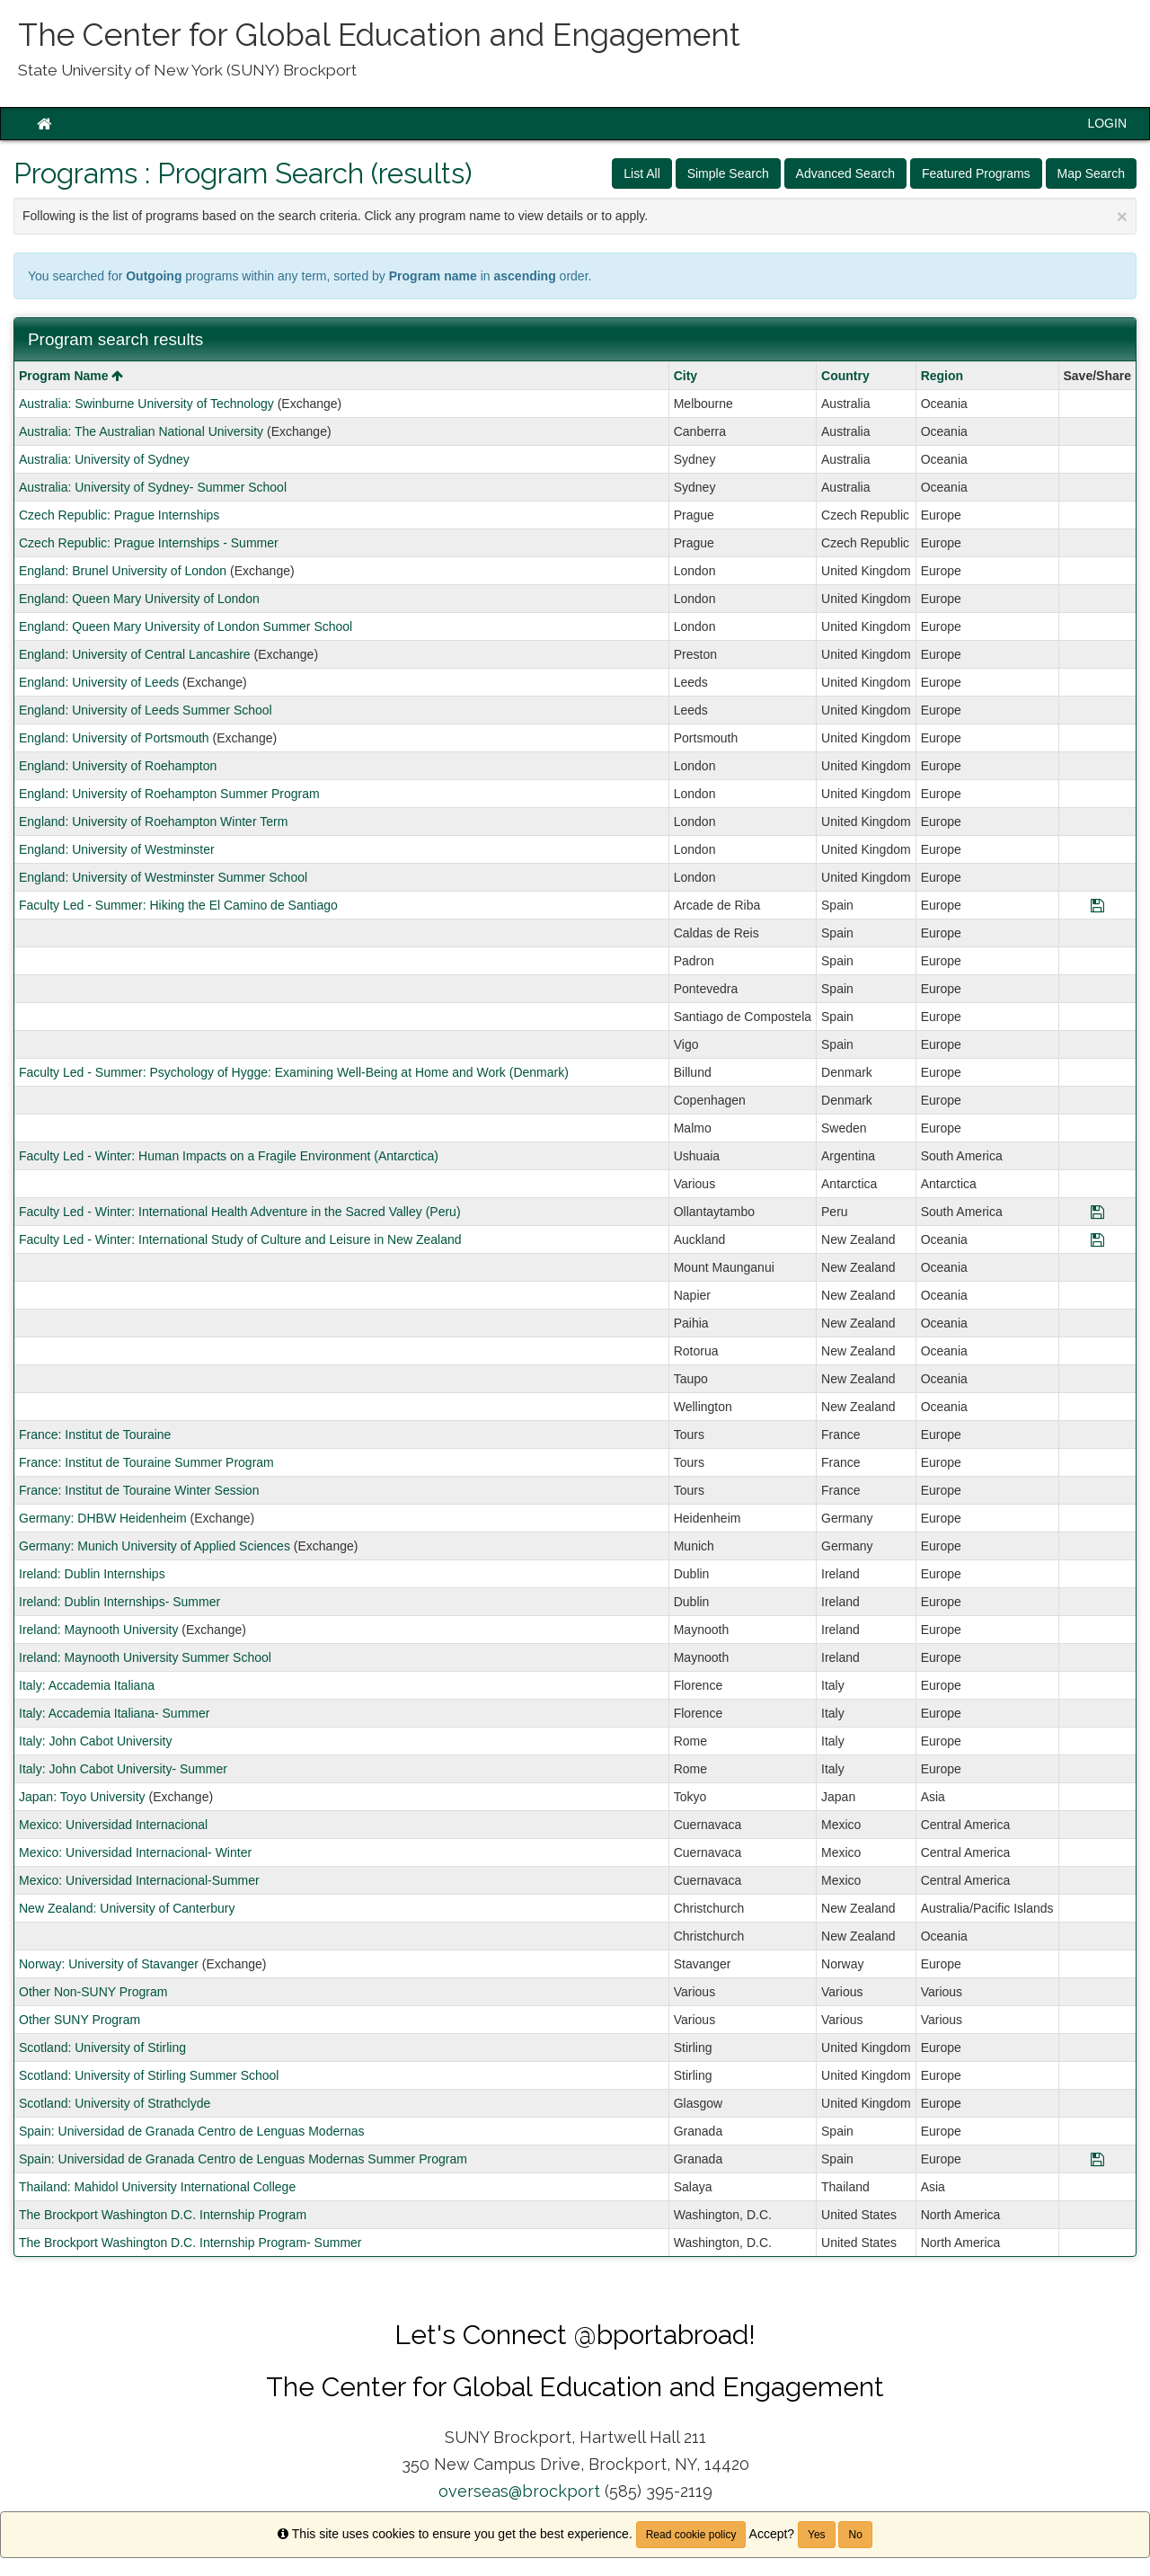 This screenshot has width=1150, height=2576. What do you see at coordinates (1097, 1239) in the screenshot?
I see `[Save Program Faculty Led - Winter: International Study of Culture and Leisure in New Zealand]` at bounding box center [1097, 1239].